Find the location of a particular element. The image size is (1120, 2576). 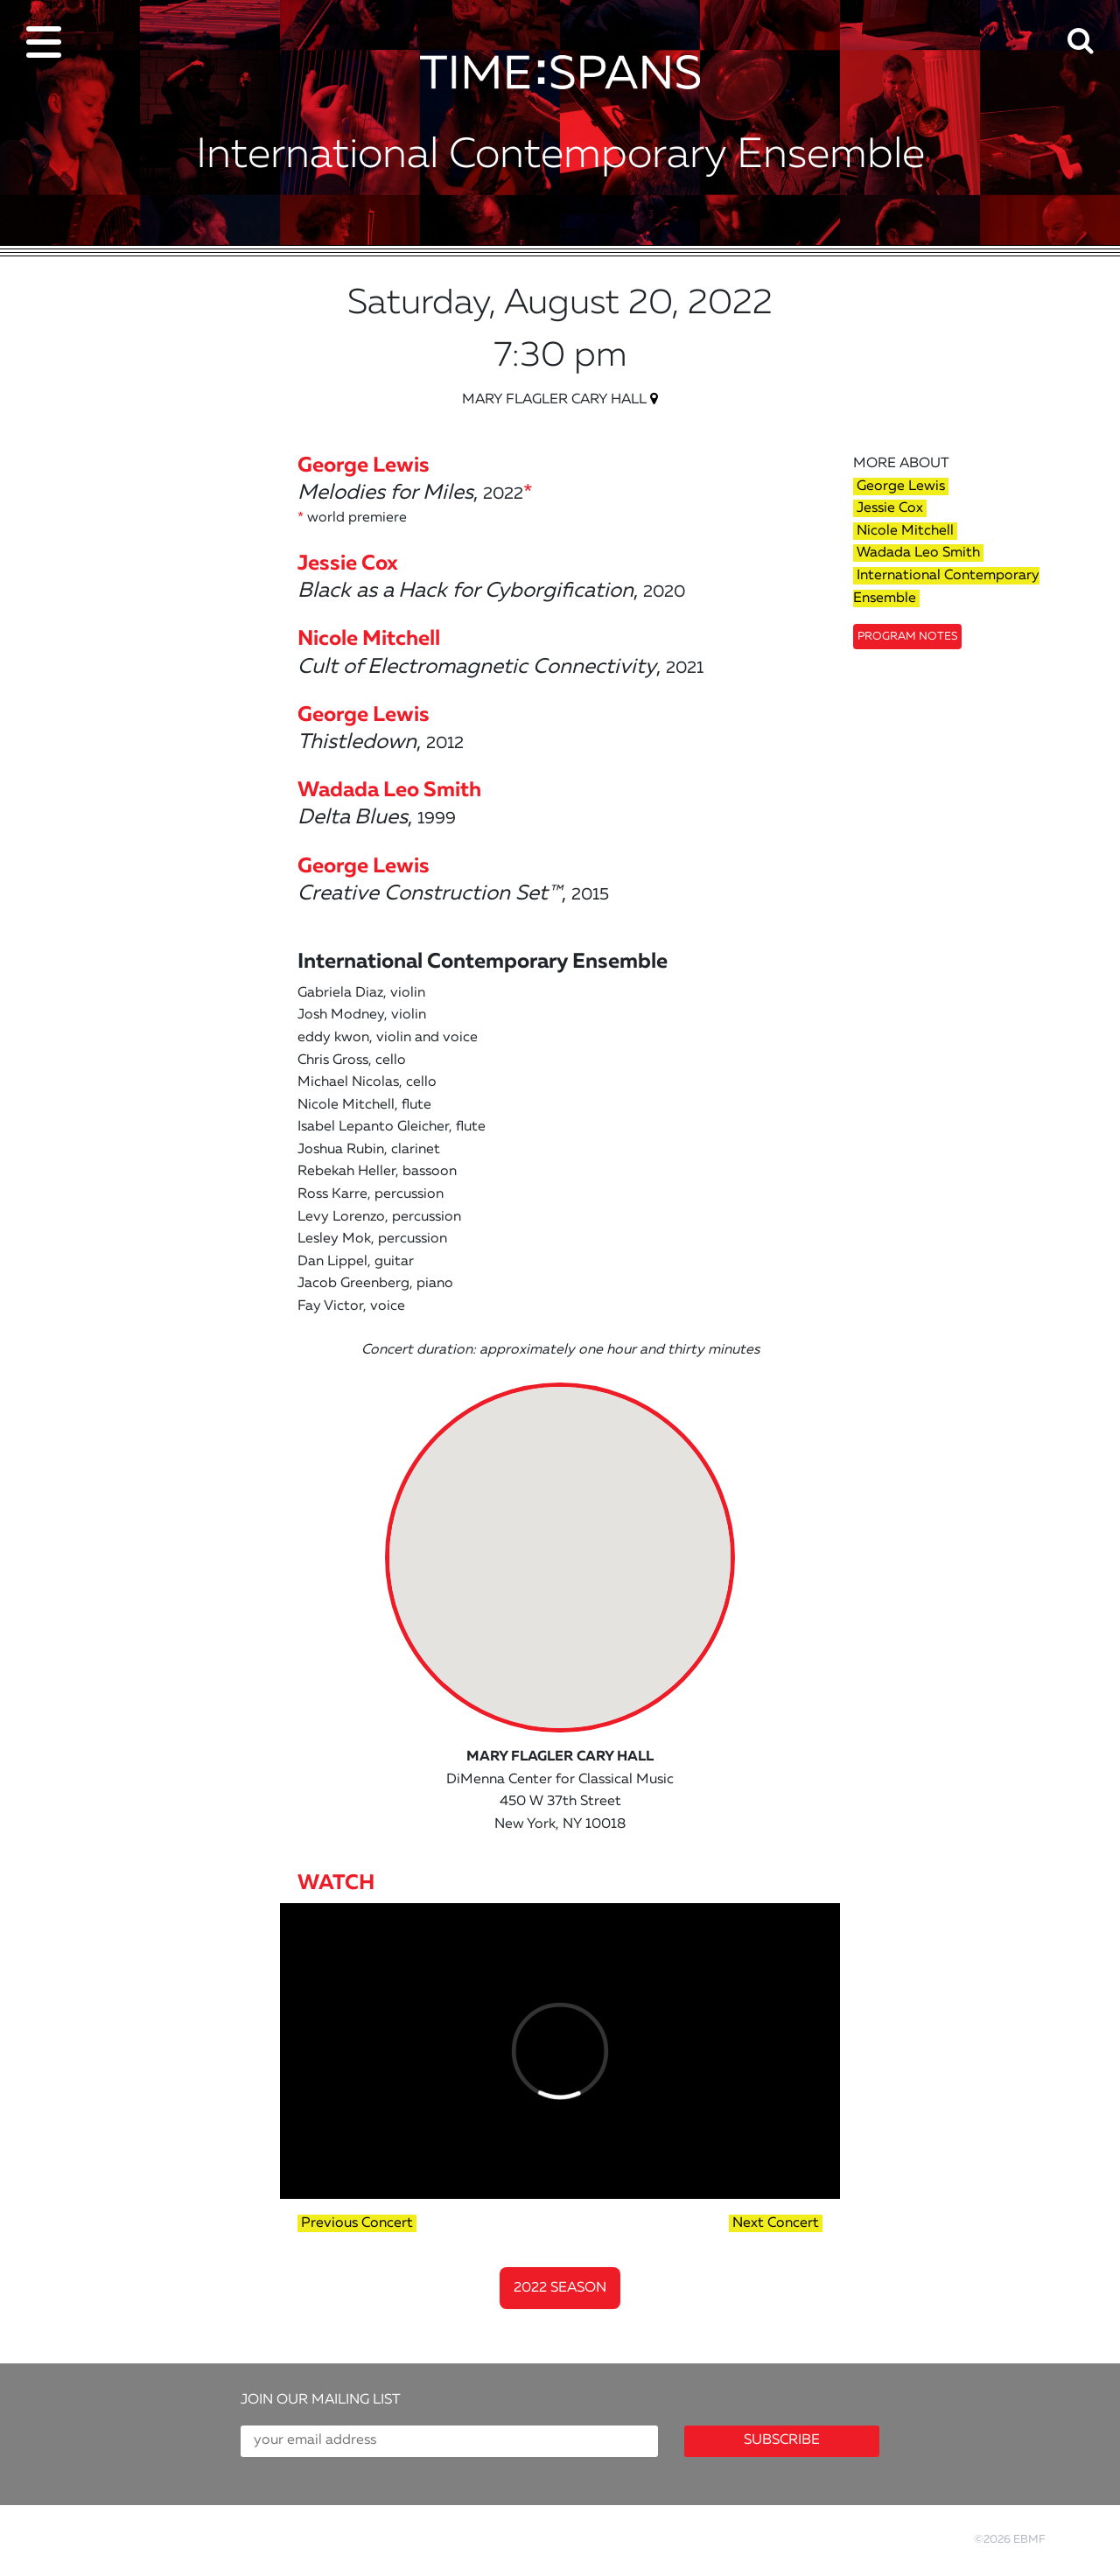

Previous Concert is located at coordinates (357, 2223).